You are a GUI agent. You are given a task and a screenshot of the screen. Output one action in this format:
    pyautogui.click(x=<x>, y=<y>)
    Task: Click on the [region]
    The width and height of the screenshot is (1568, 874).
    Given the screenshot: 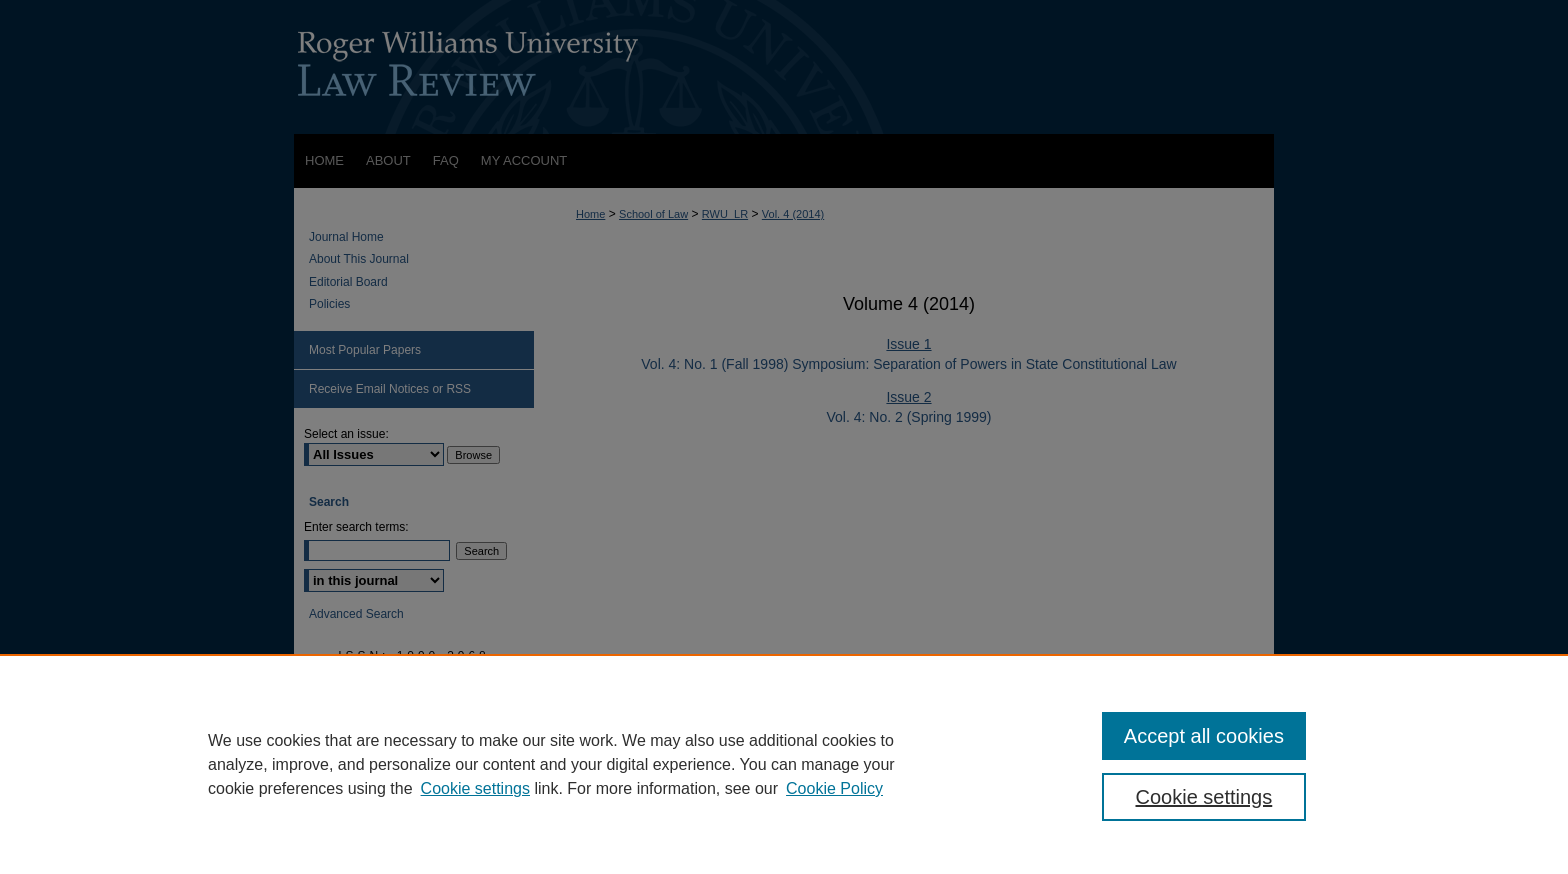 What is the action you would take?
    pyautogui.click(x=784, y=764)
    